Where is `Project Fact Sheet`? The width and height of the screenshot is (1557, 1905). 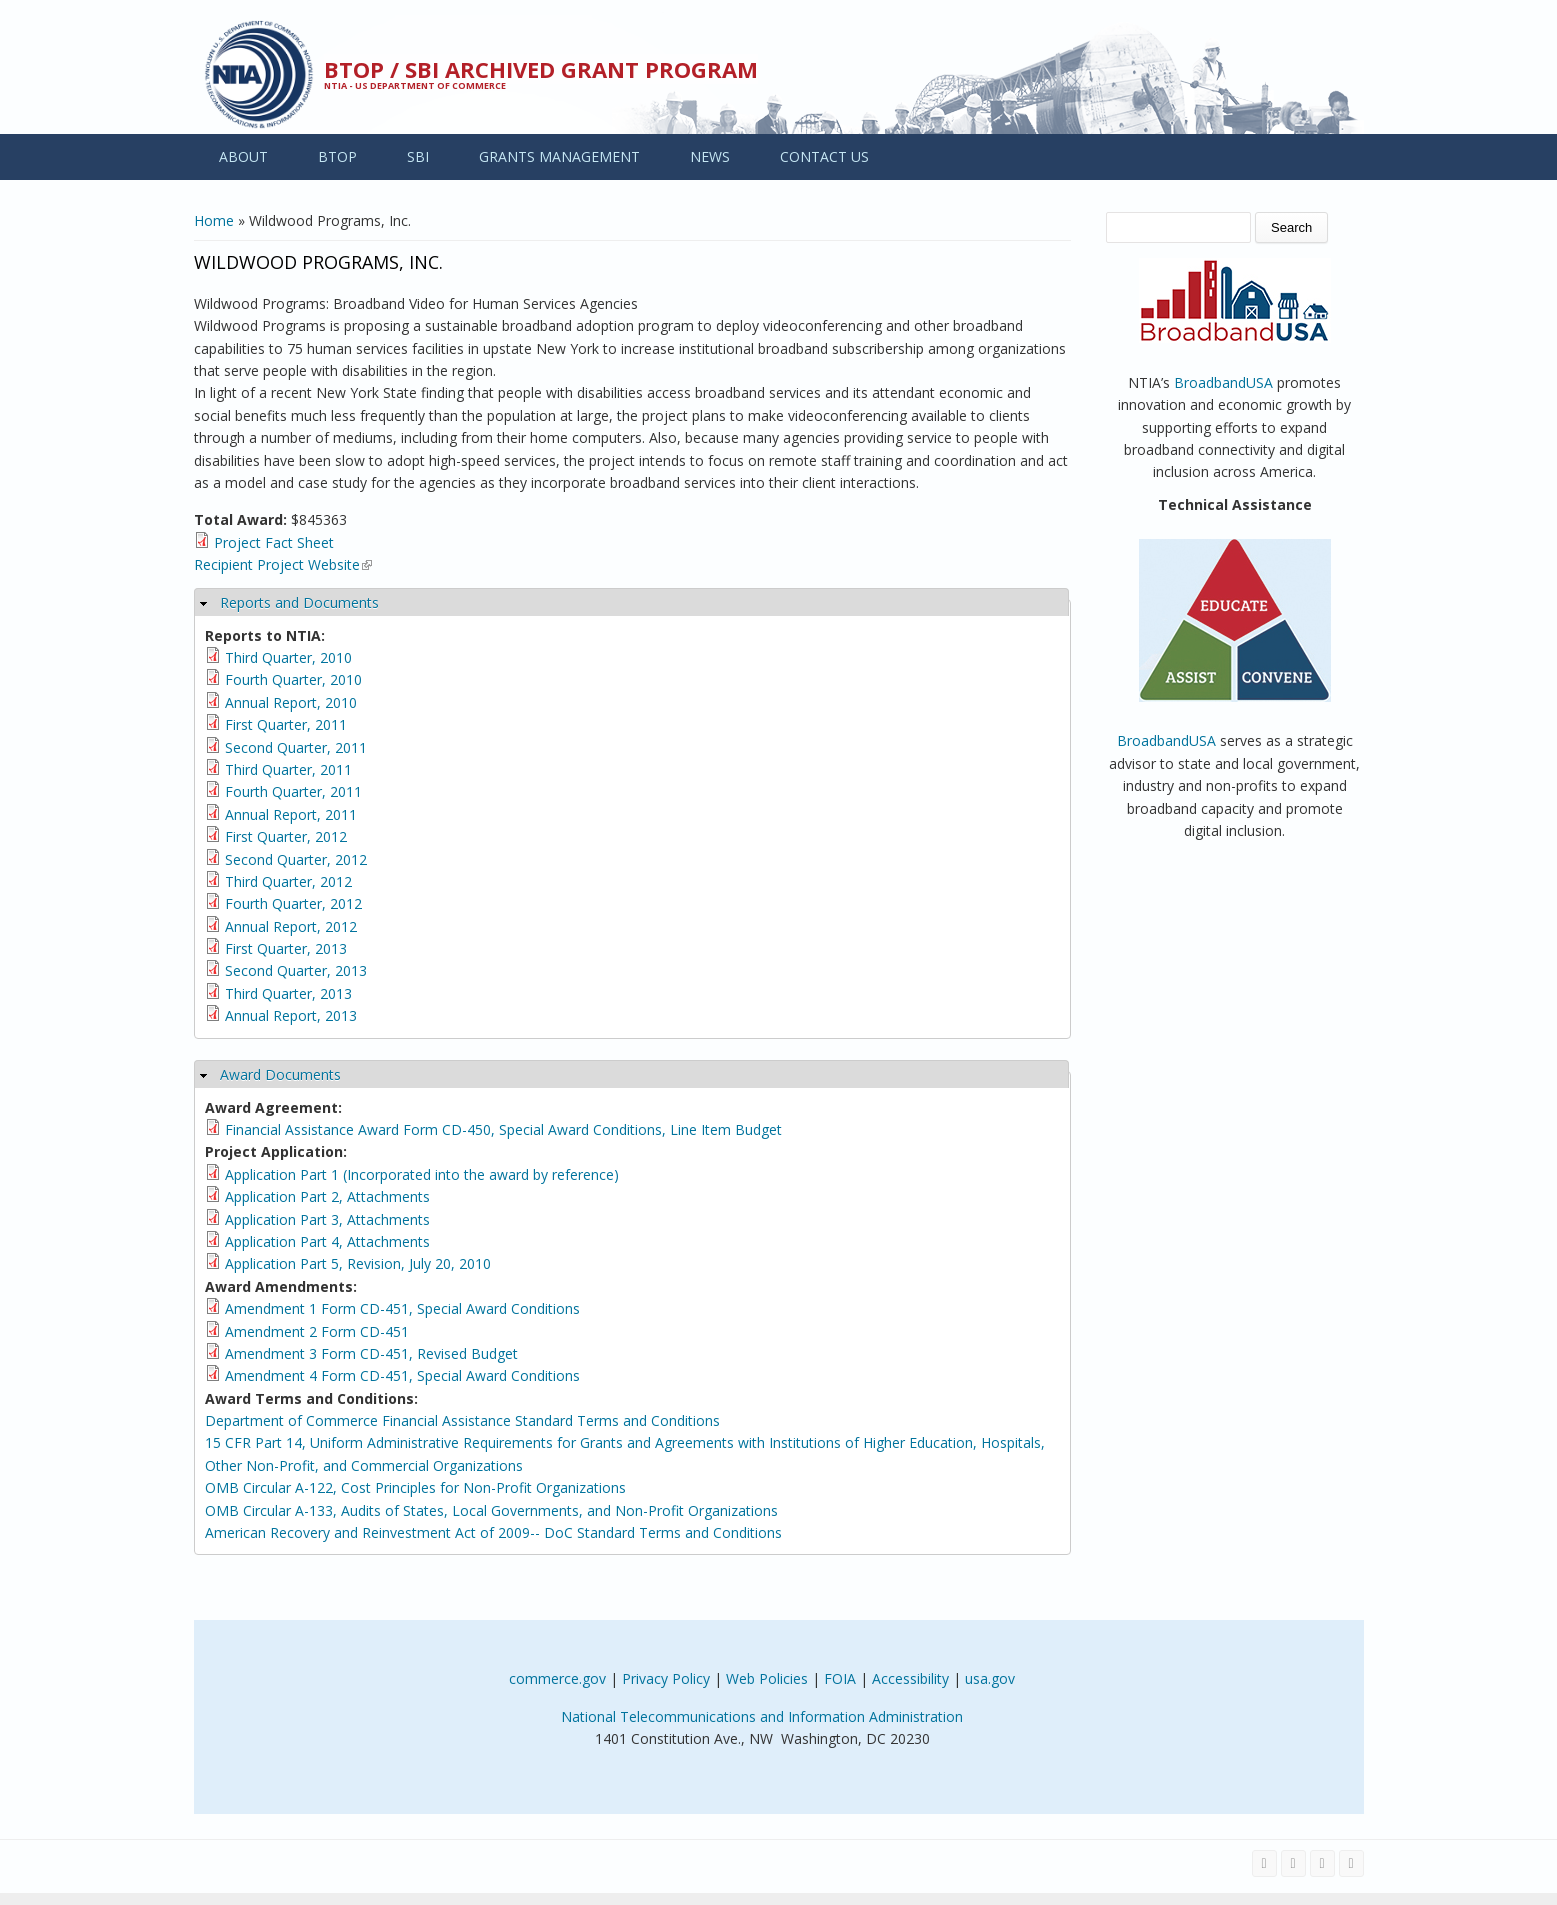 Project Fact Sheet is located at coordinates (274, 542).